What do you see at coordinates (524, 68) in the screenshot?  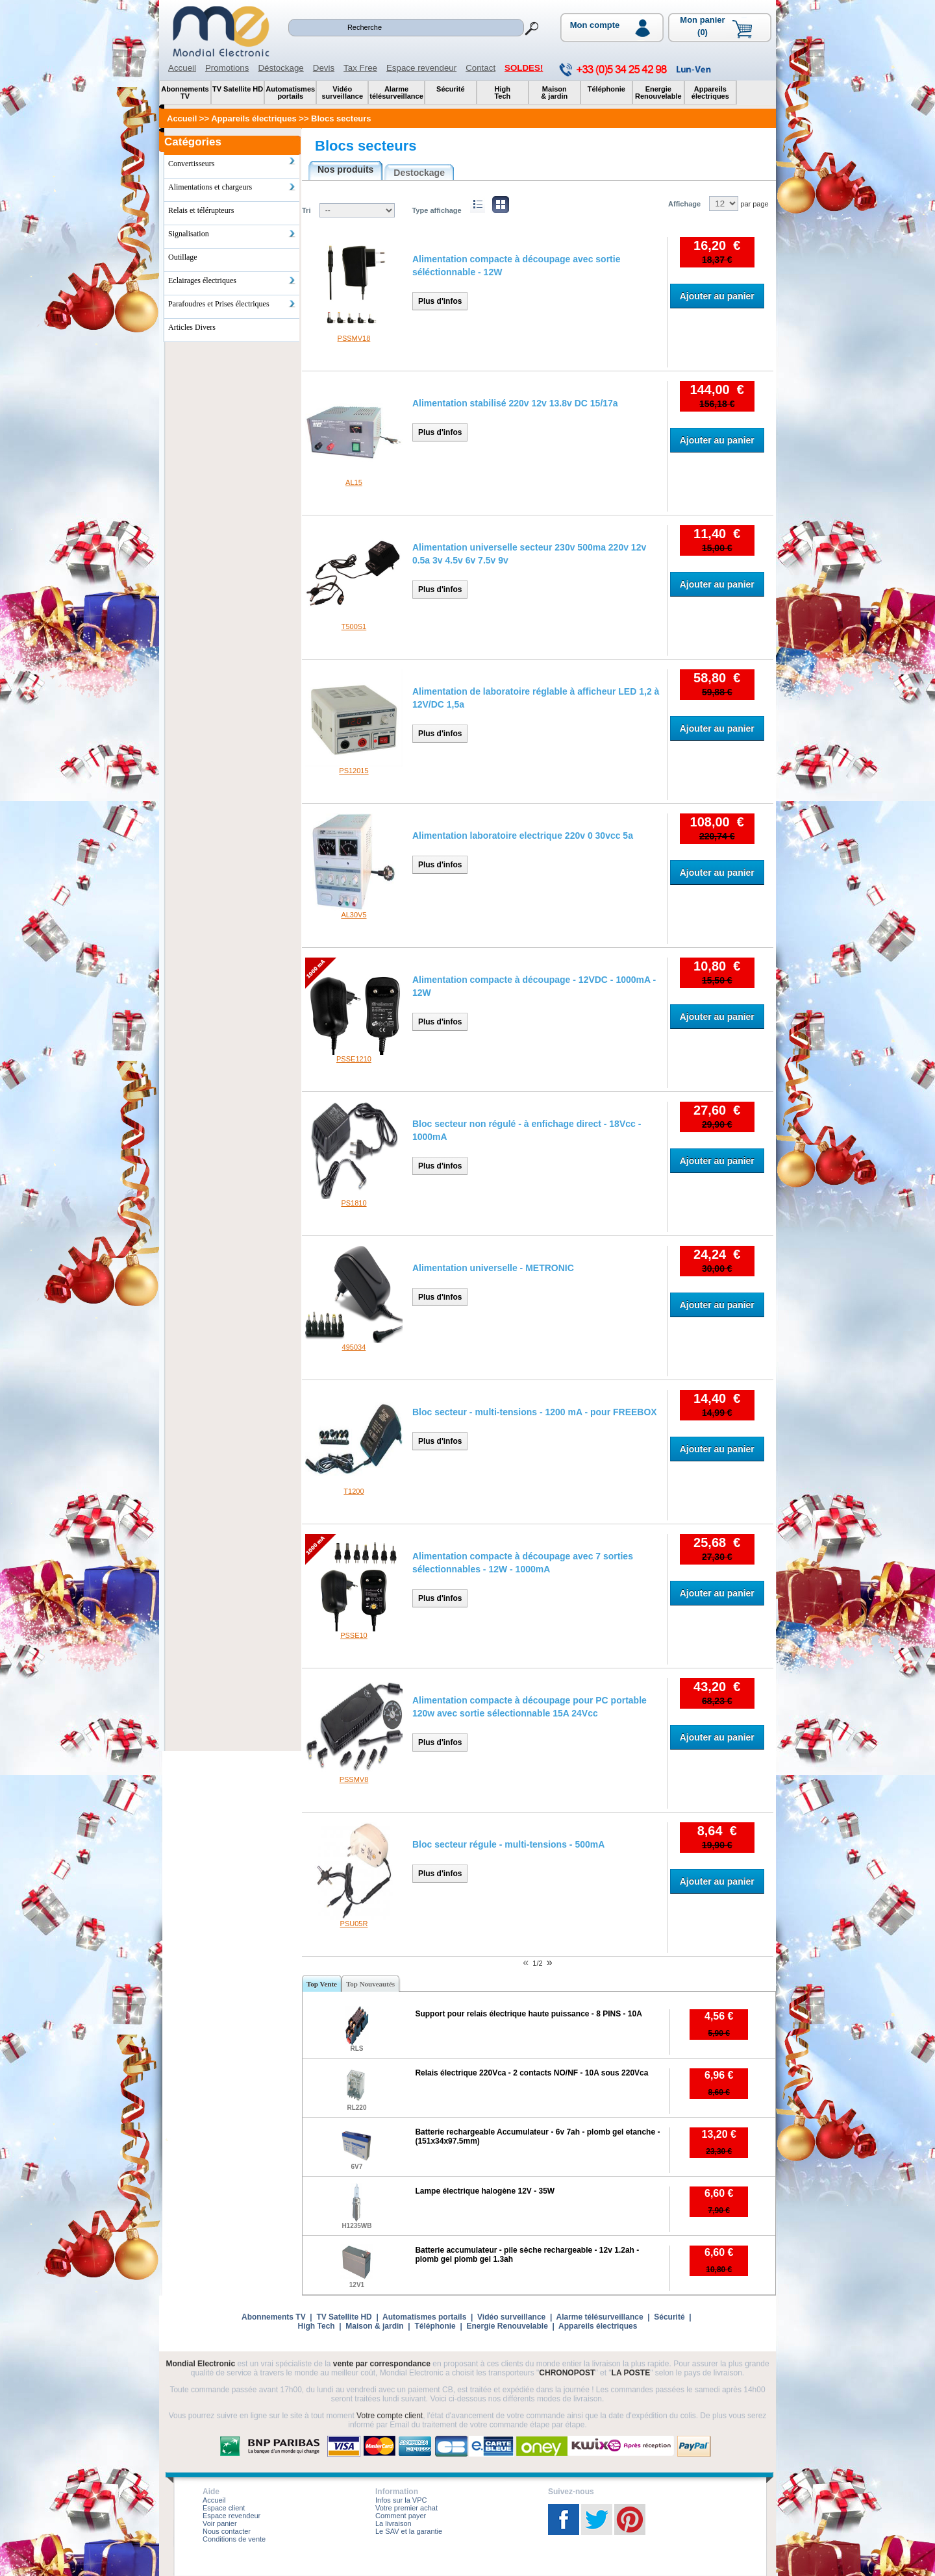 I see `SOLDES!` at bounding box center [524, 68].